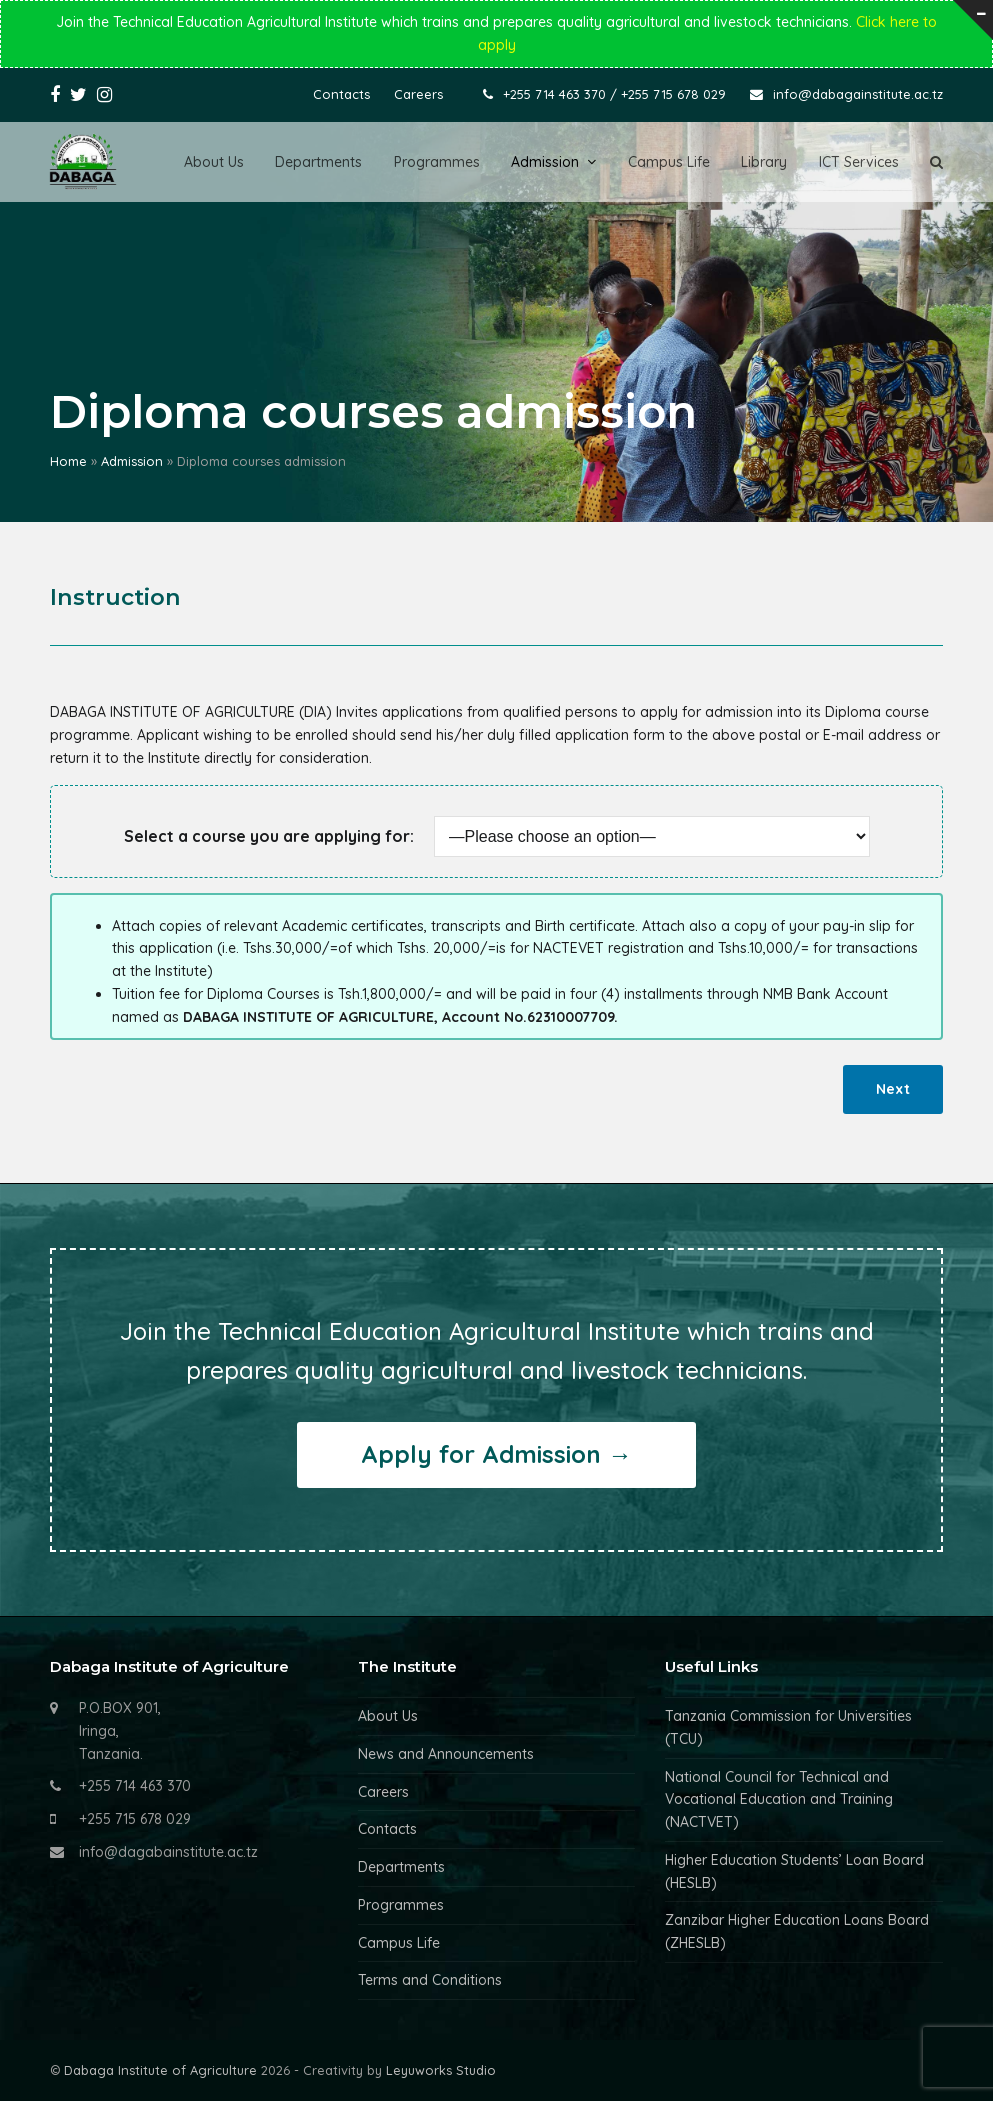  I want to click on Programmes, so click(401, 1905).